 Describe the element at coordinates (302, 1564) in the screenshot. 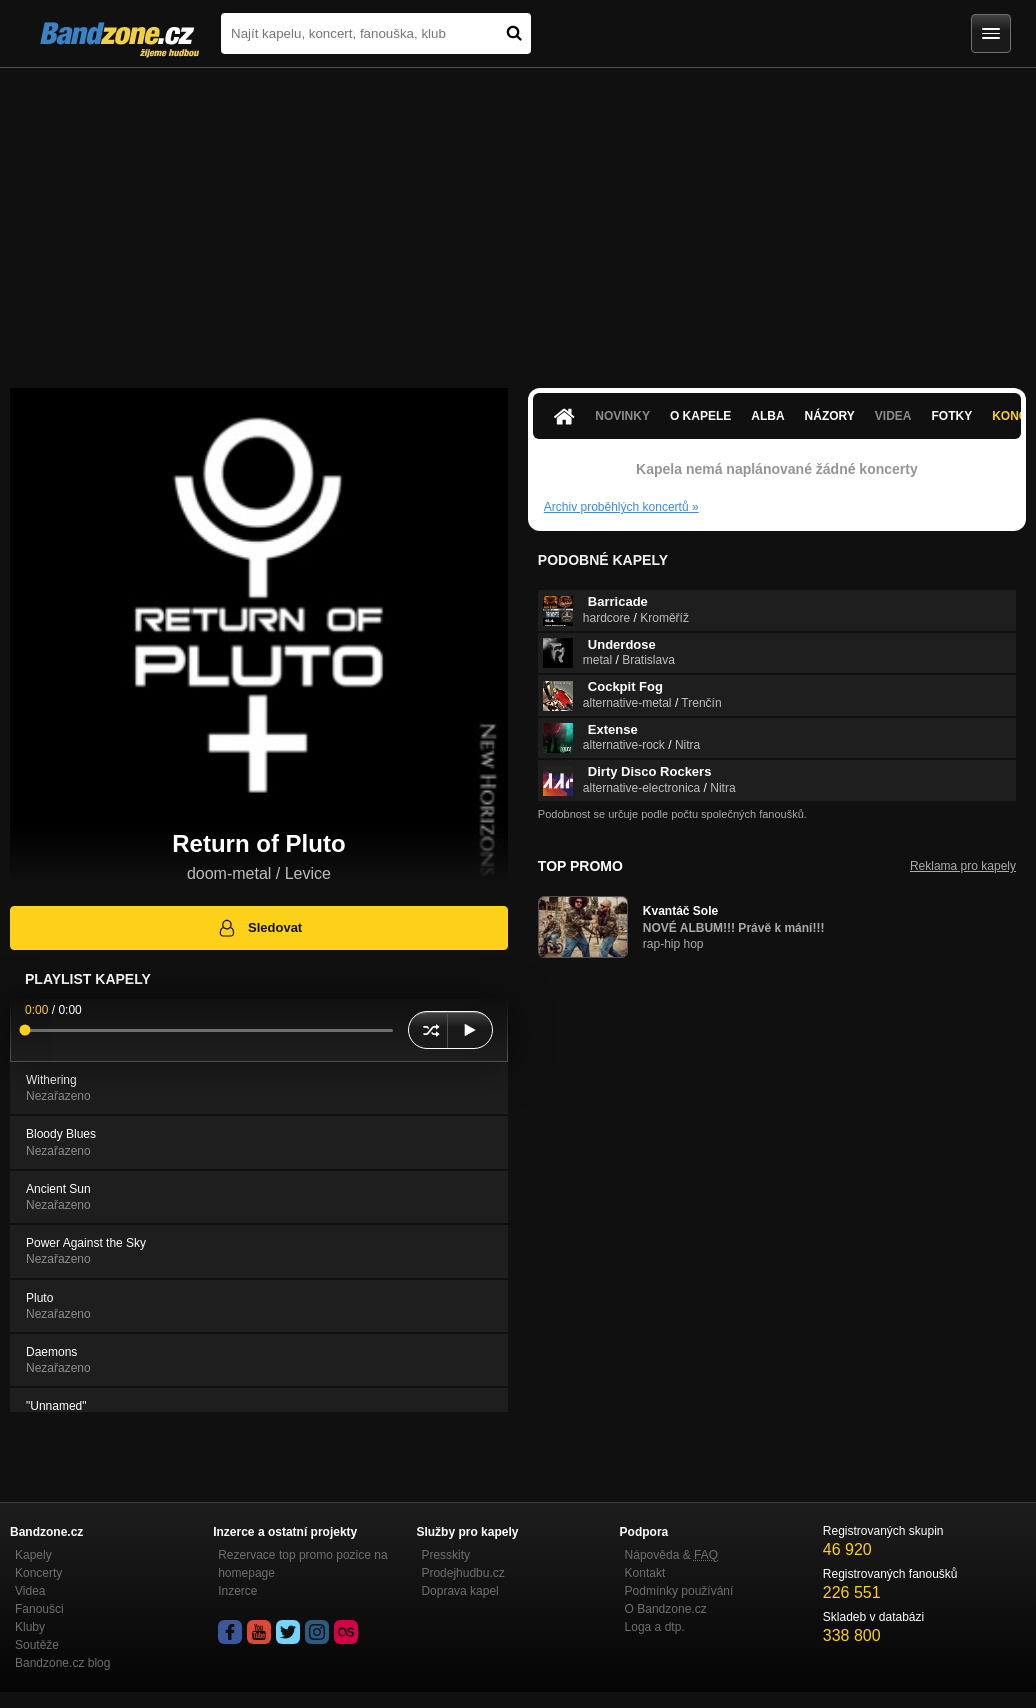

I see `Rezervace top promo pozice na homepage` at that location.